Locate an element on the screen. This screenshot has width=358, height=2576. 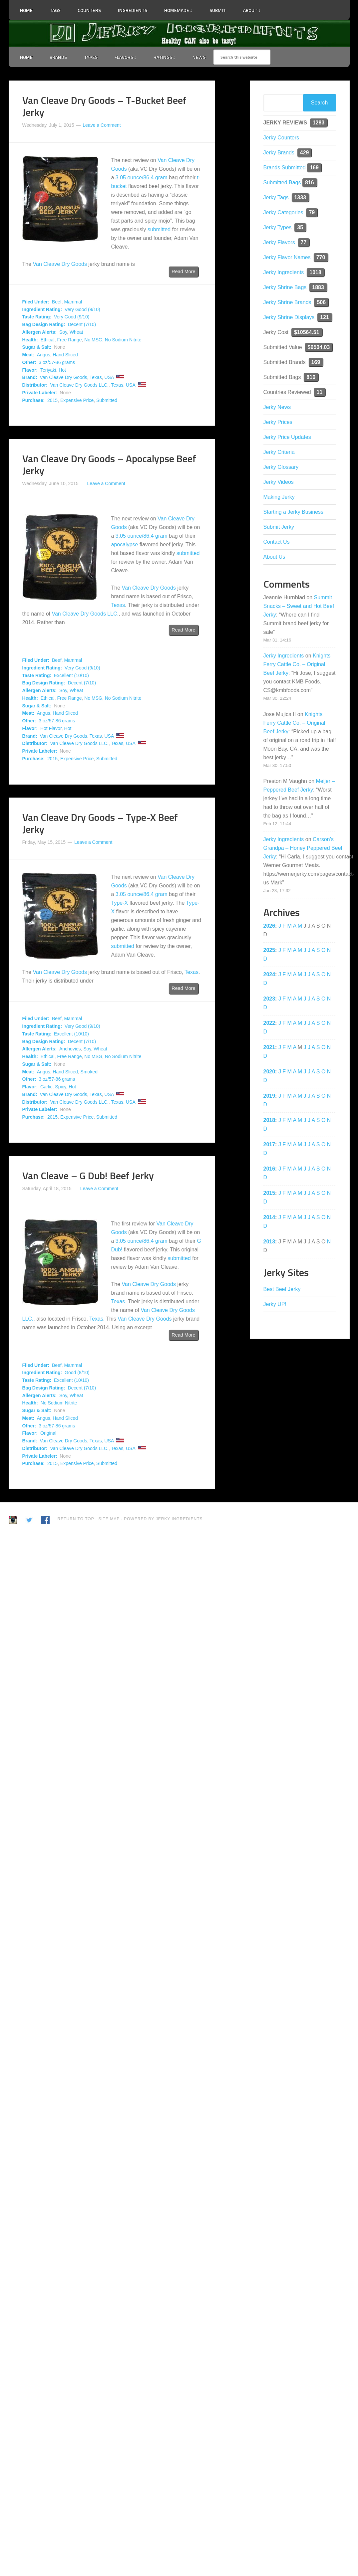
506 is located at coordinates (321, 302).